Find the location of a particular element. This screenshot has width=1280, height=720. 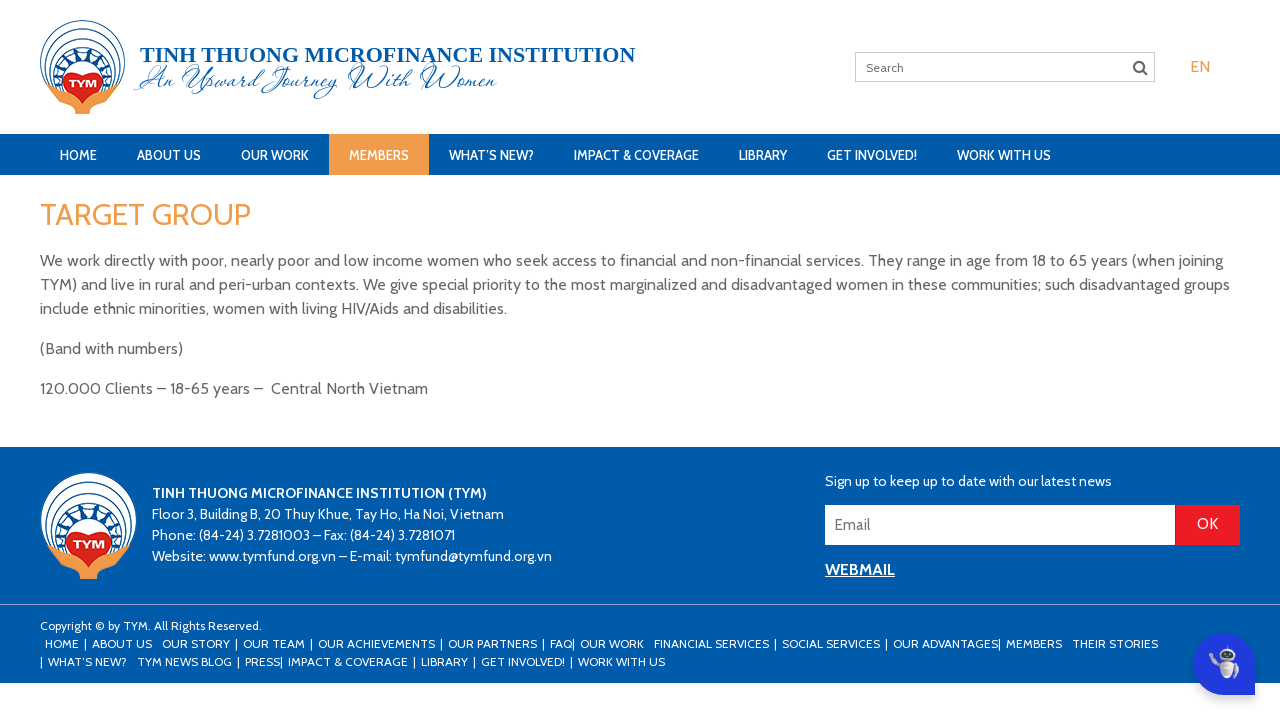

Our Story is located at coordinates (196, 643).